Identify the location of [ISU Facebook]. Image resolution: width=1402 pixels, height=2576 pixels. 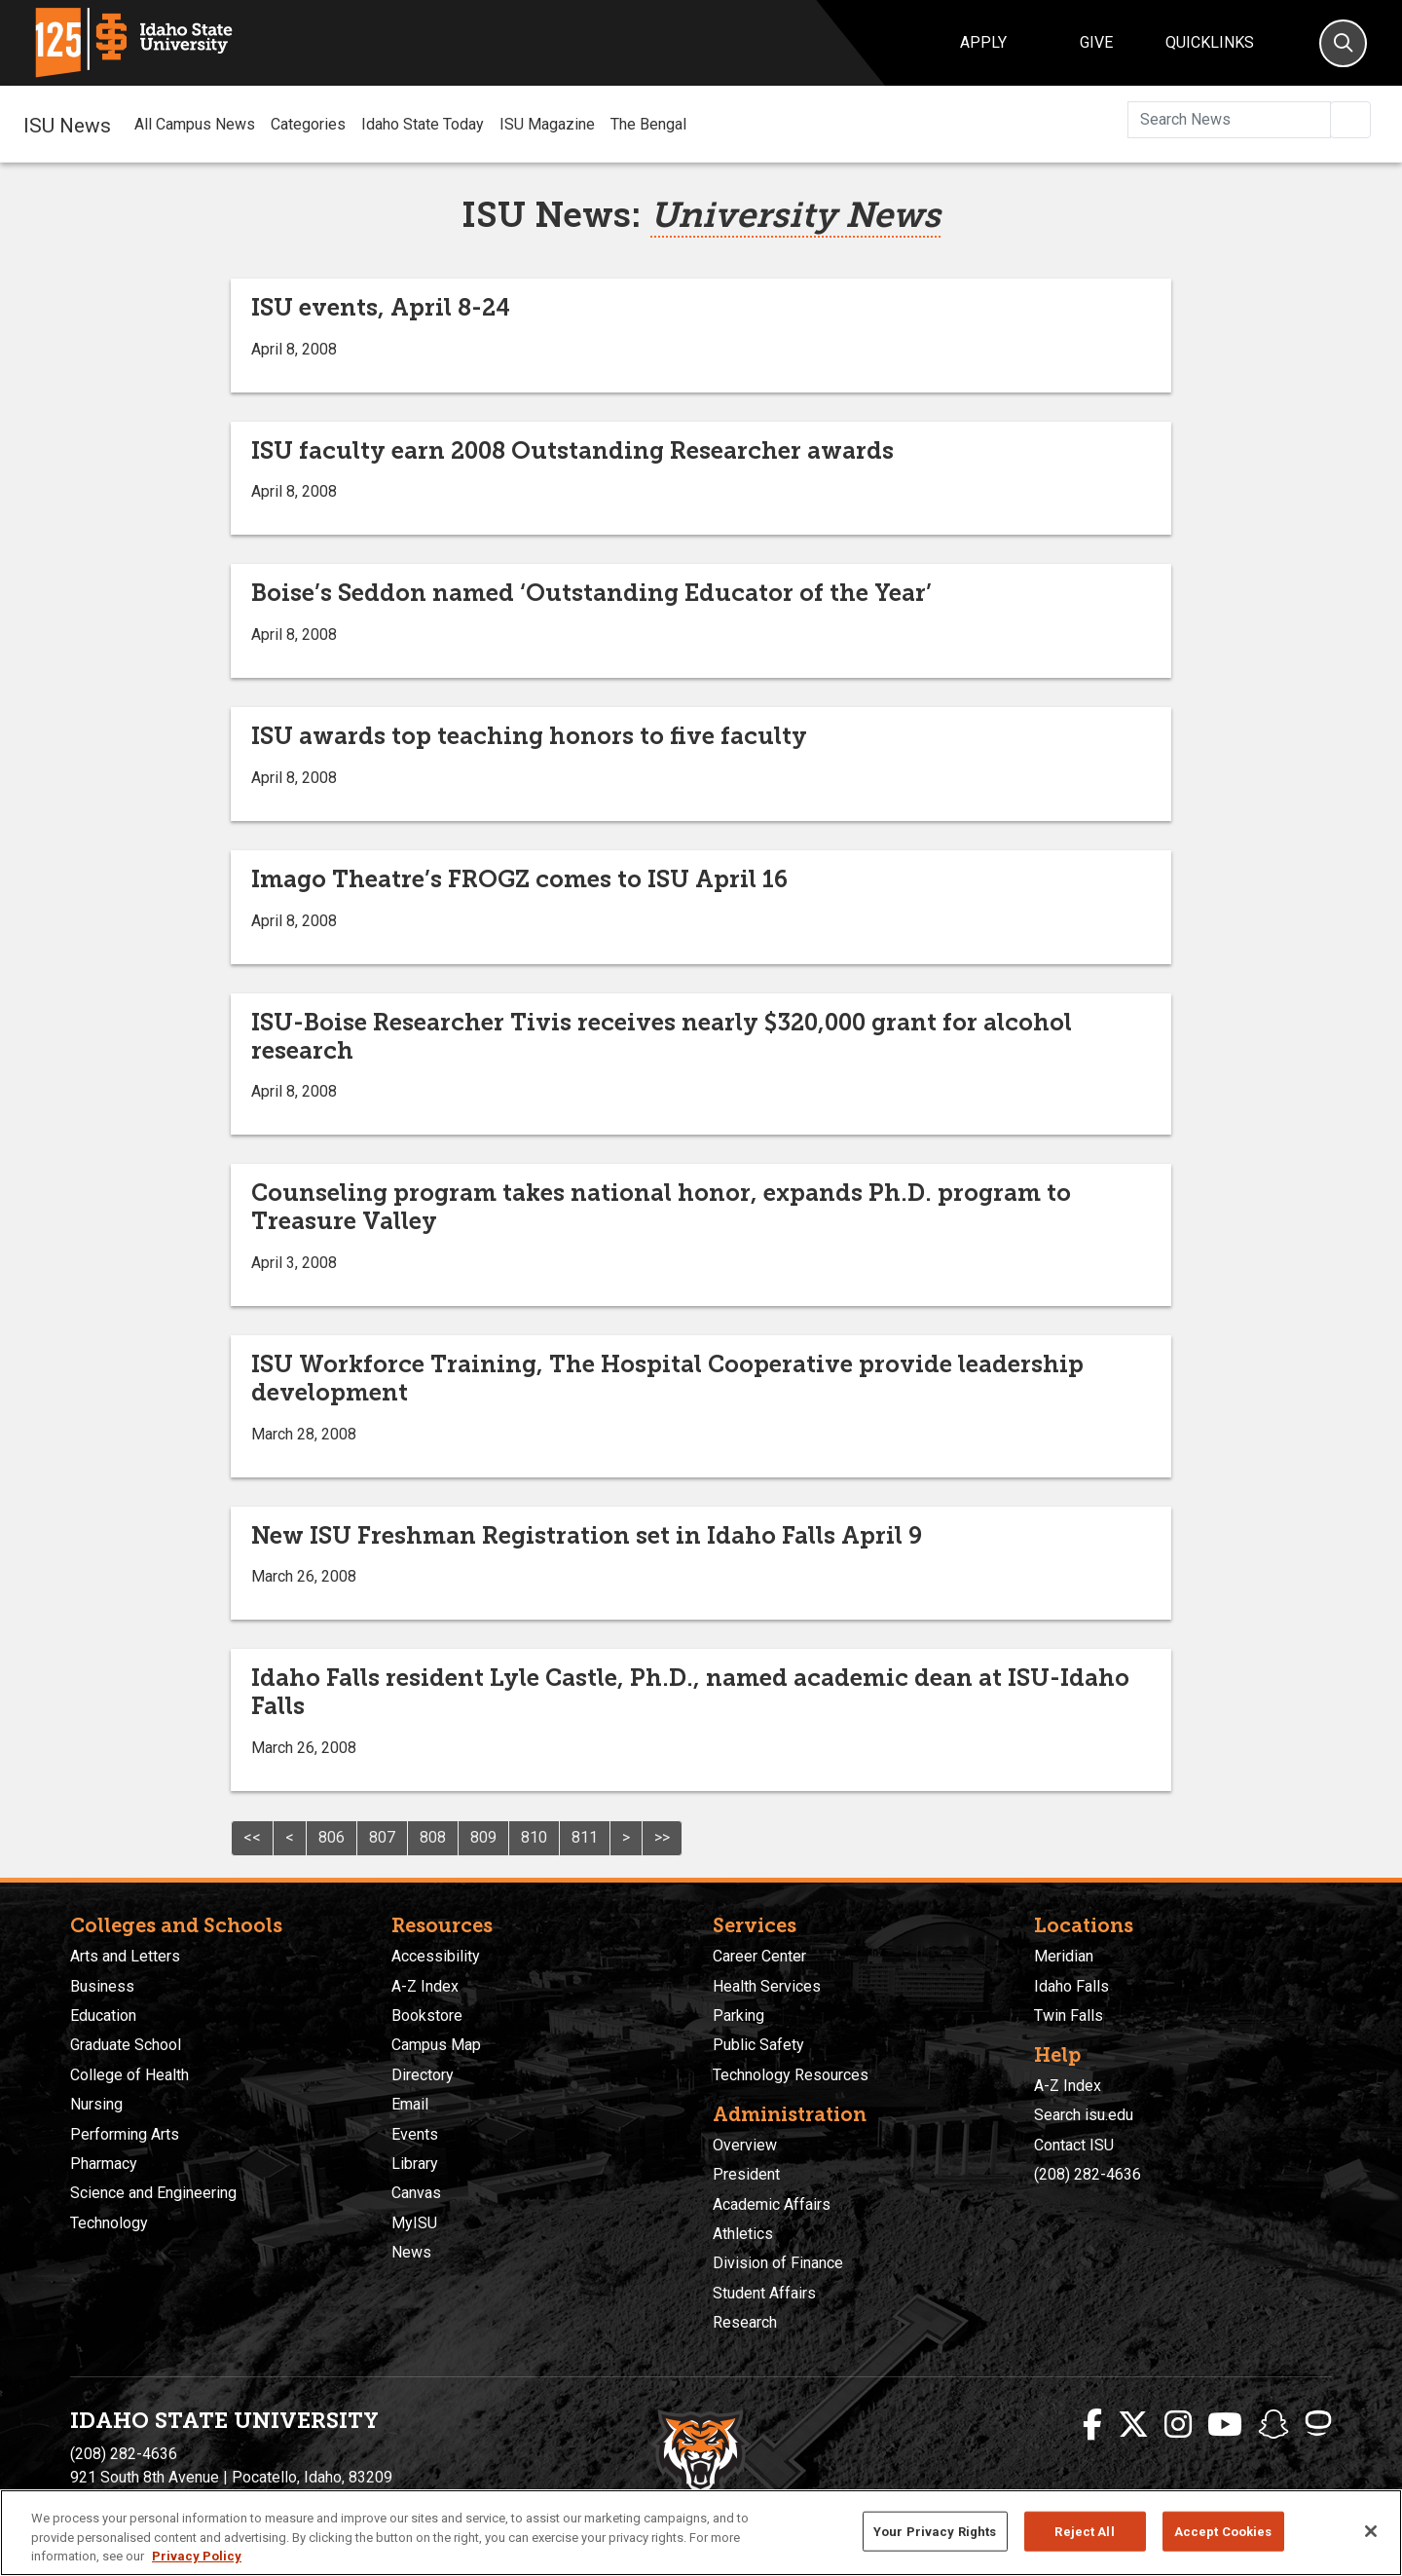
(1092, 2425).